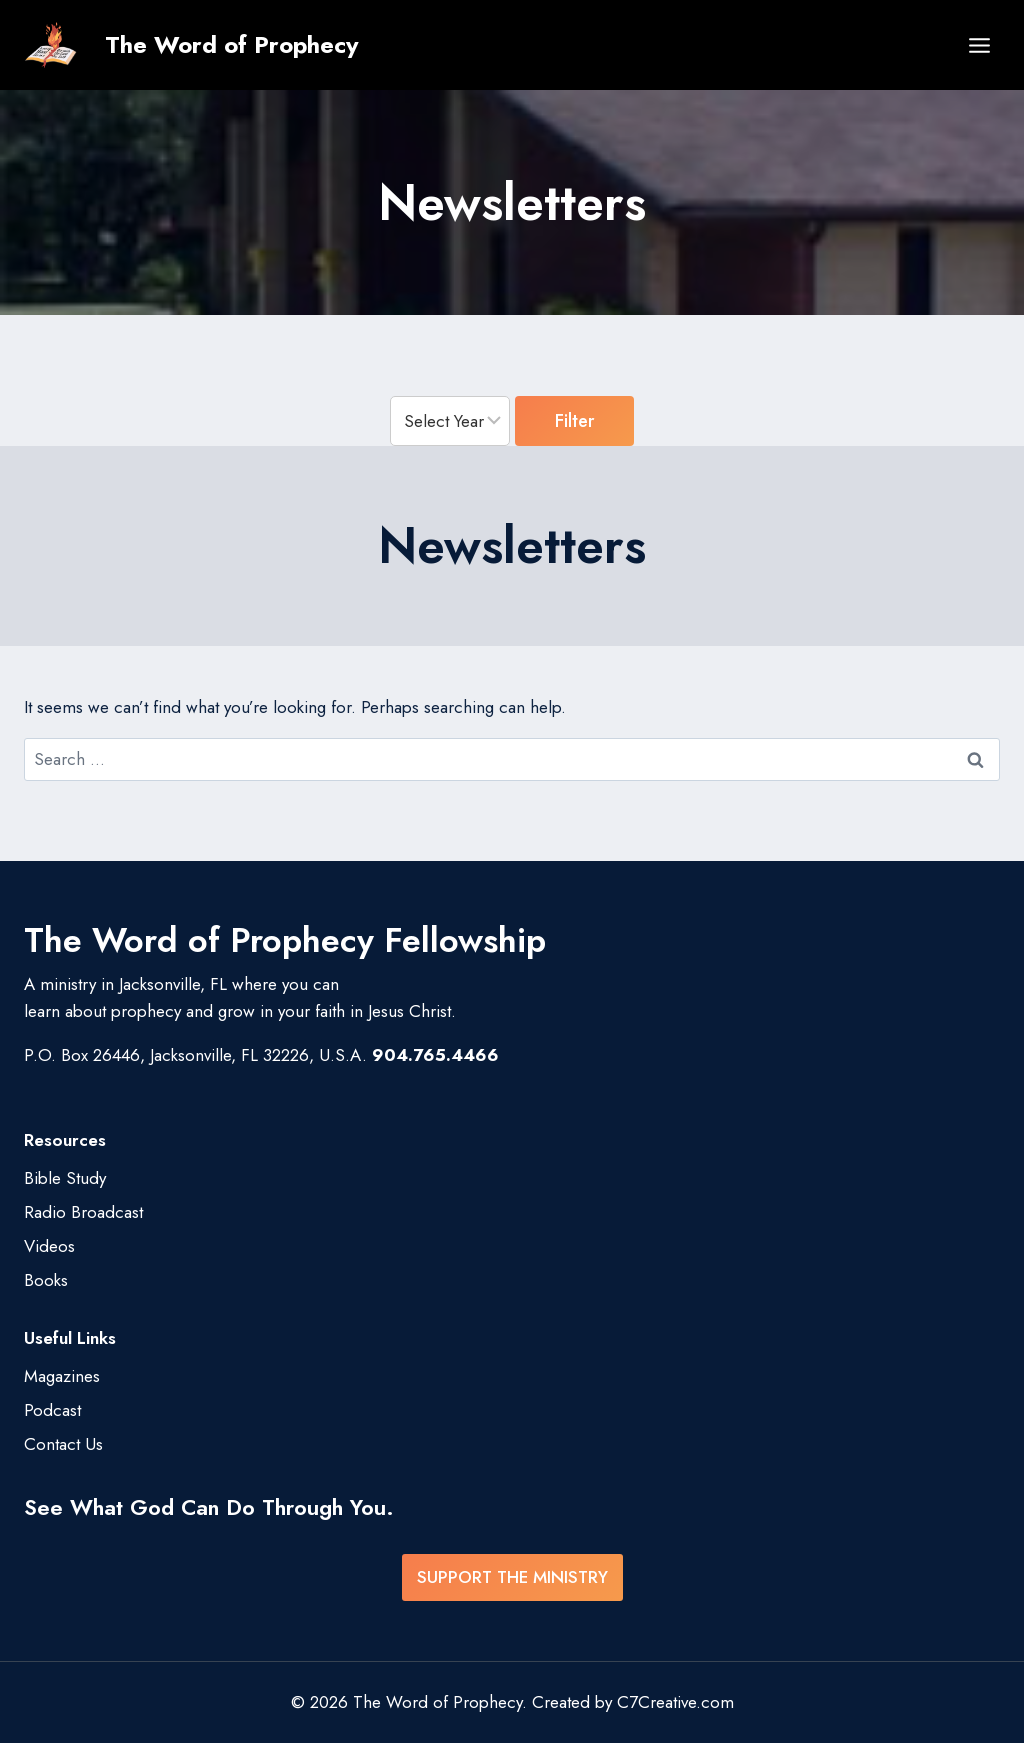 The image size is (1024, 1743). Describe the element at coordinates (65, 1178) in the screenshot. I see `Bible Study` at that location.